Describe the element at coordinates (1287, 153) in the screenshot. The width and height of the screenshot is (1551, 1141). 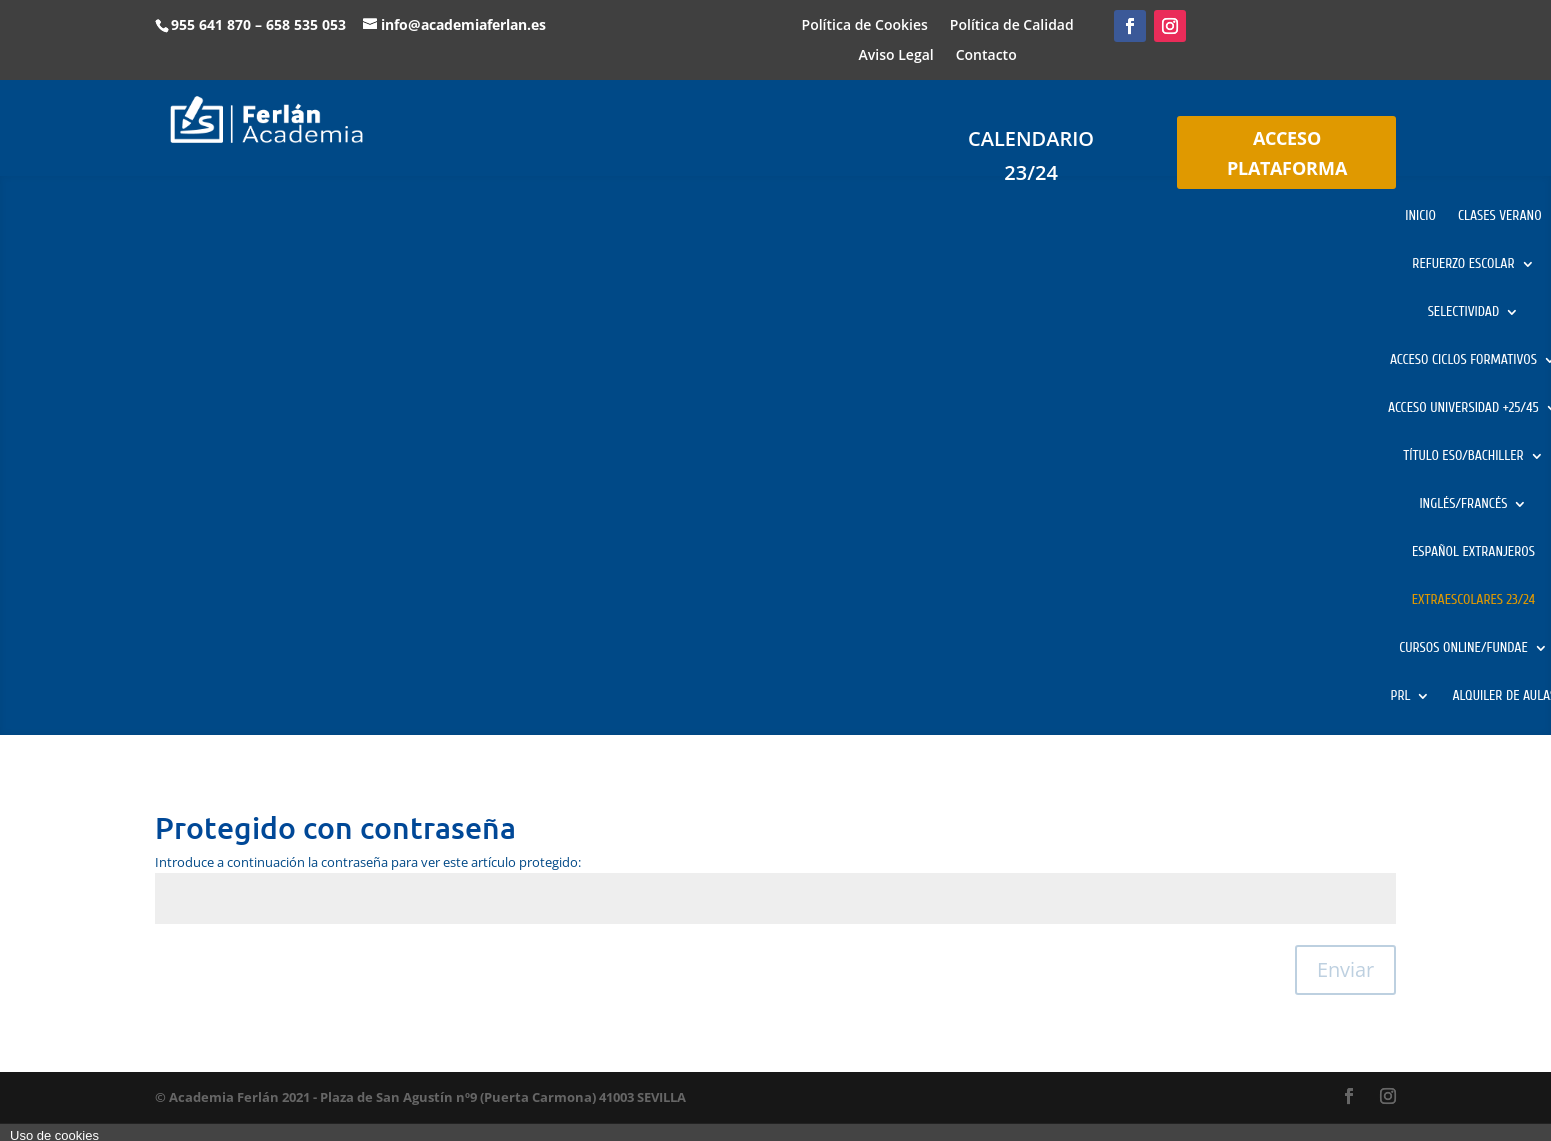
I see `ACCESO PLATAFORMA` at that location.